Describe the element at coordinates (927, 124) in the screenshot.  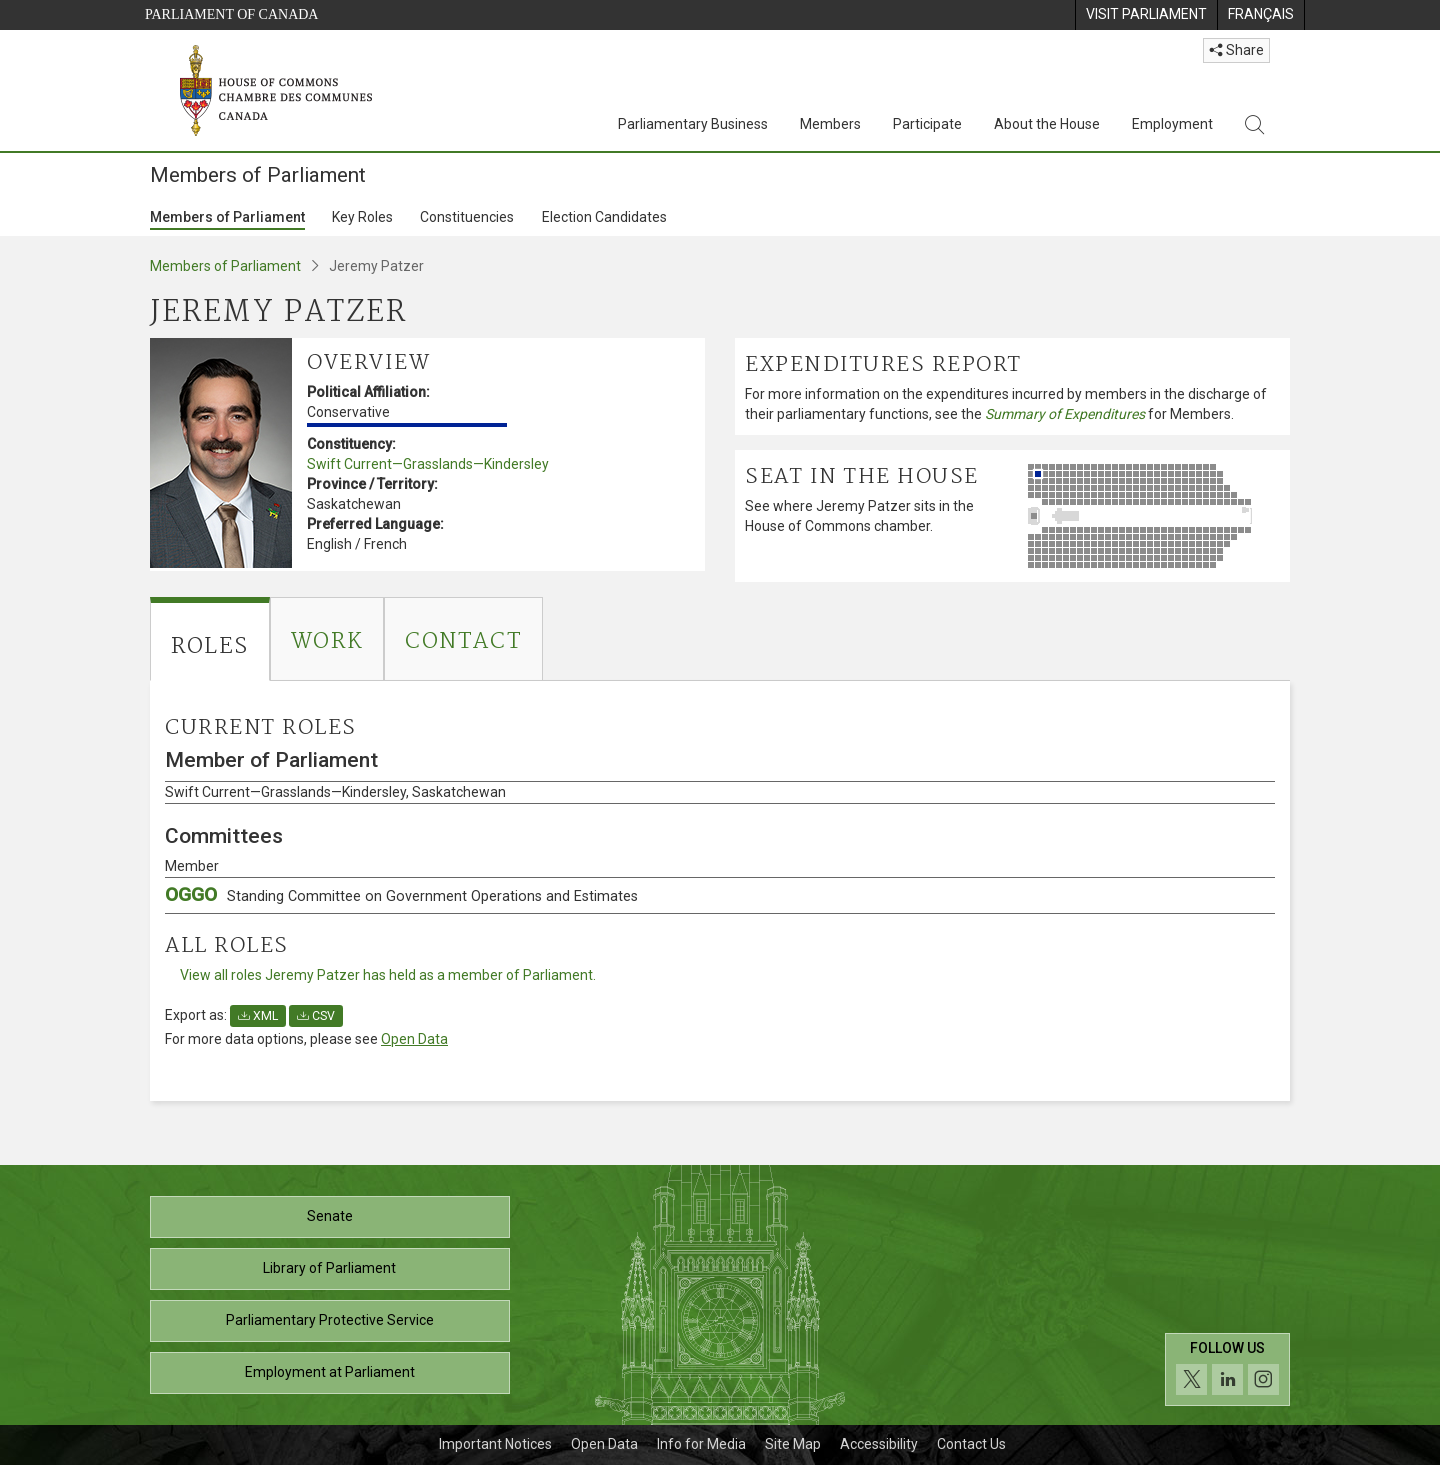
I see `Participate` at that location.